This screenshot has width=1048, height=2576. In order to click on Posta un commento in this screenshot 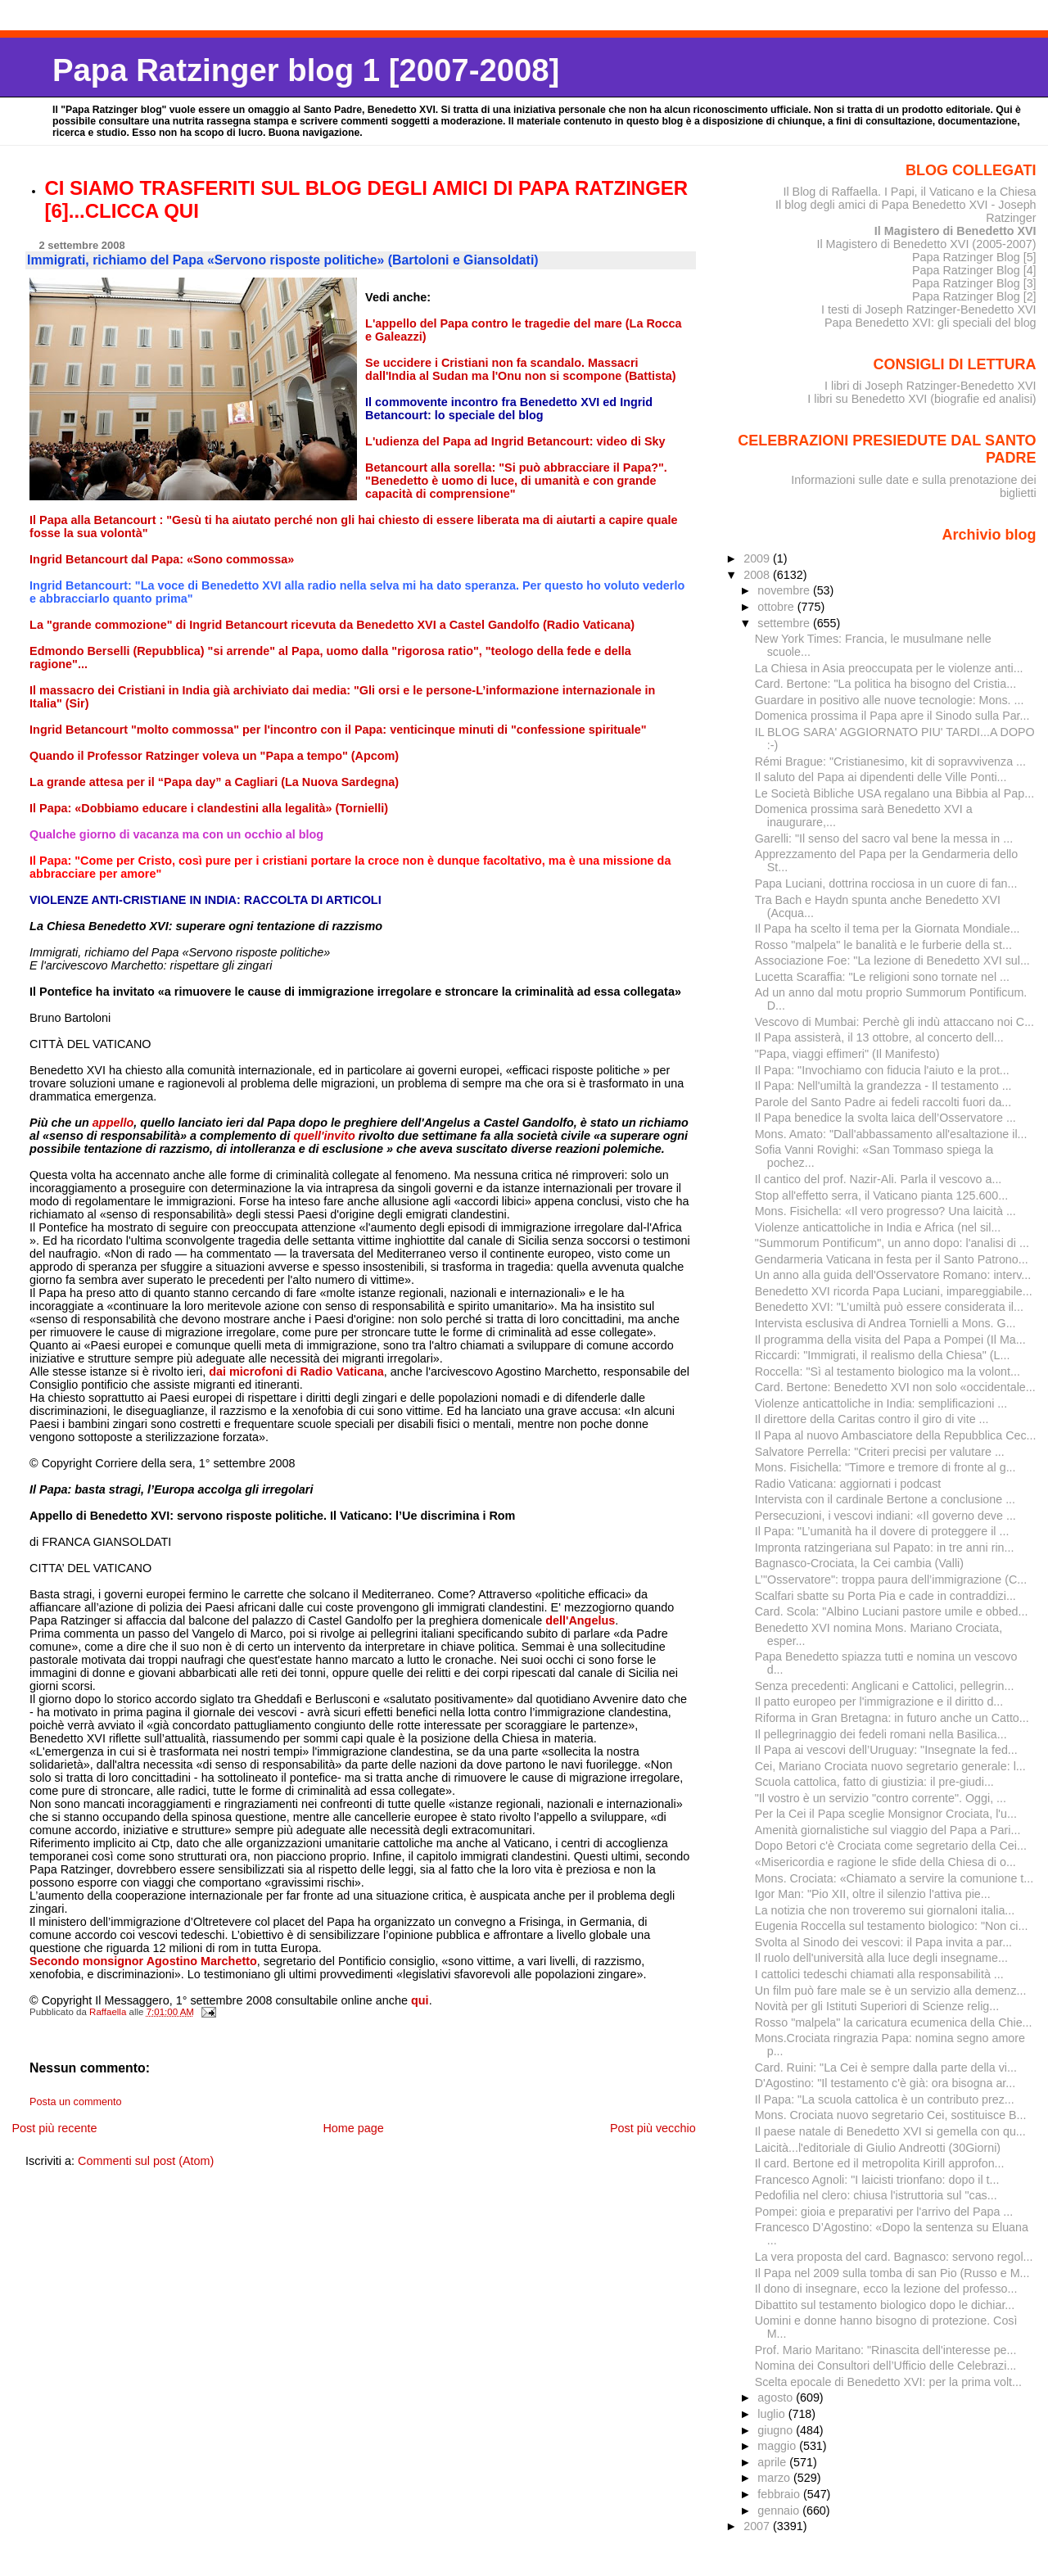, I will do `click(75, 2102)`.